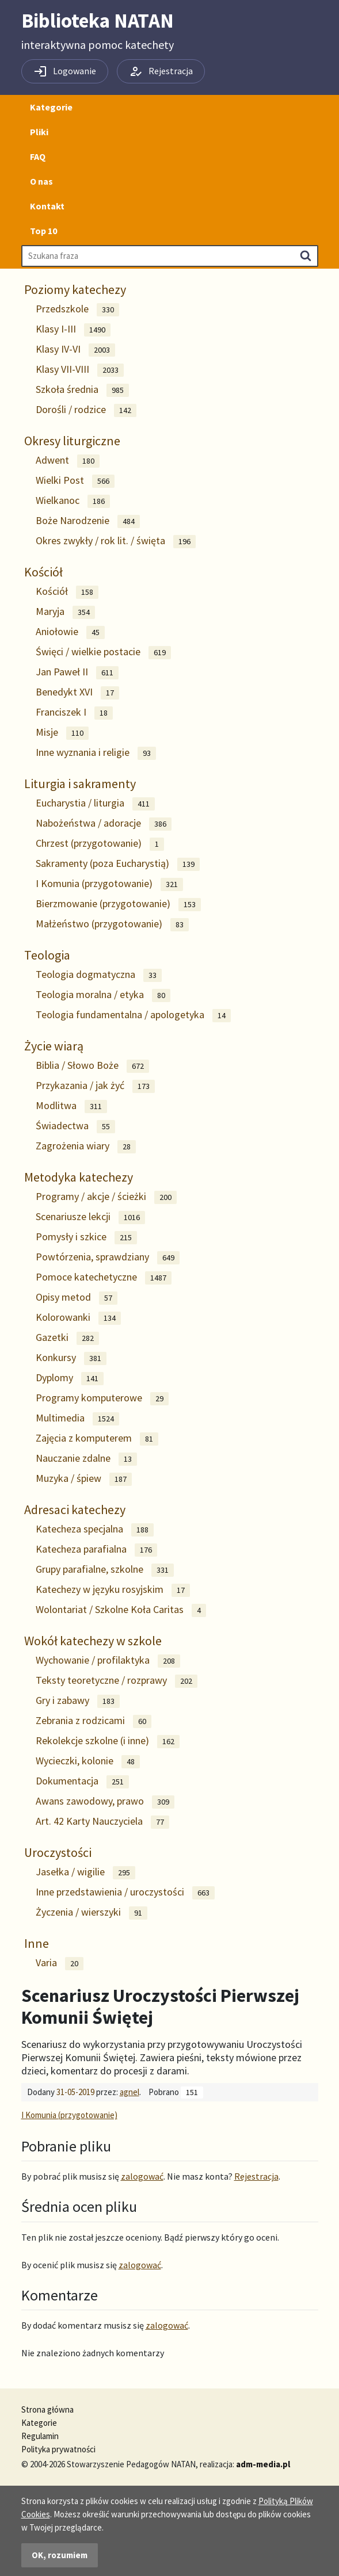 Image resolution: width=339 pixels, height=2576 pixels. Describe the element at coordinates (96, 753) in the screenshot. I see `Inne wyznania i religie` at that location.